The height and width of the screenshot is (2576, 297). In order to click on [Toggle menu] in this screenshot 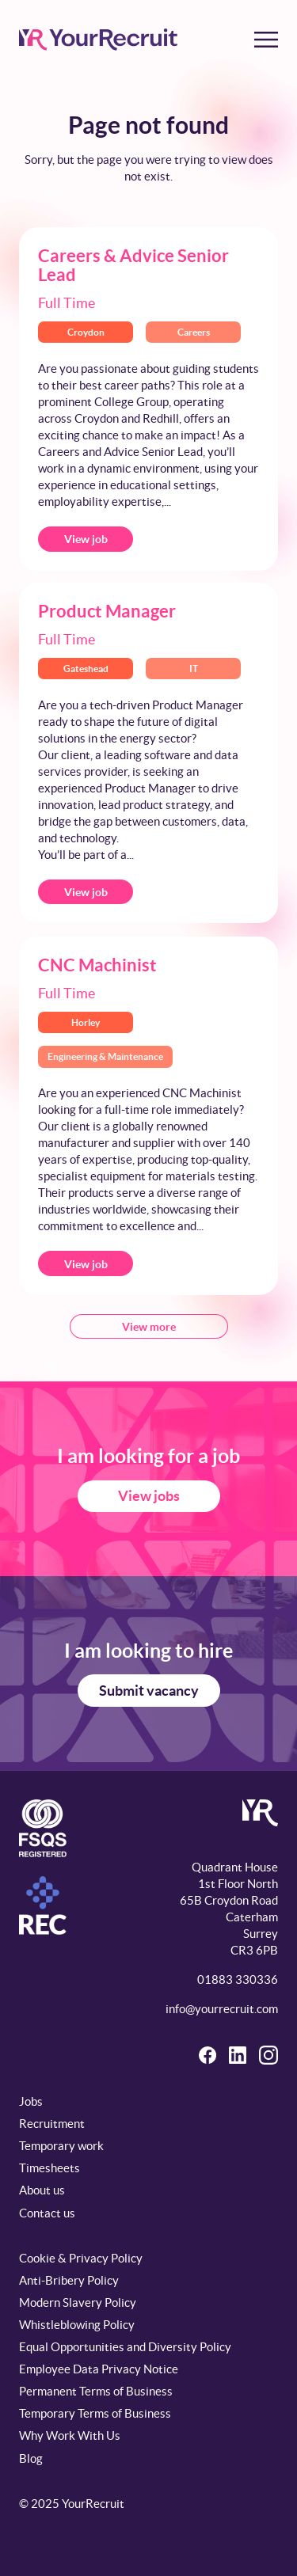, I will do `click(266, 39)`.